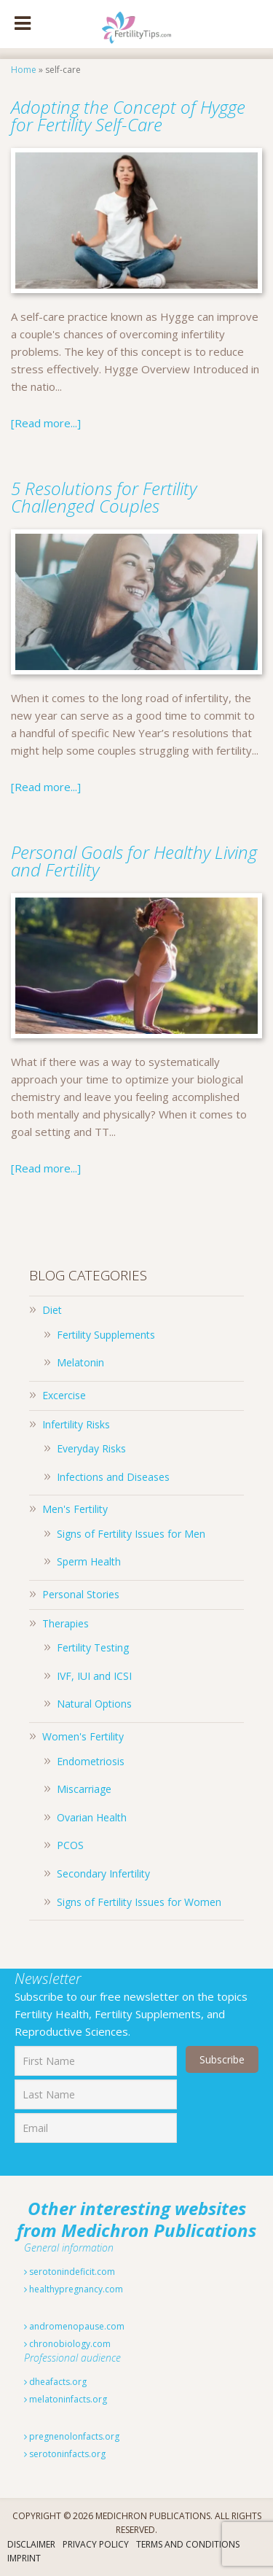  I want to click on Therapies, so click(65, 1623).